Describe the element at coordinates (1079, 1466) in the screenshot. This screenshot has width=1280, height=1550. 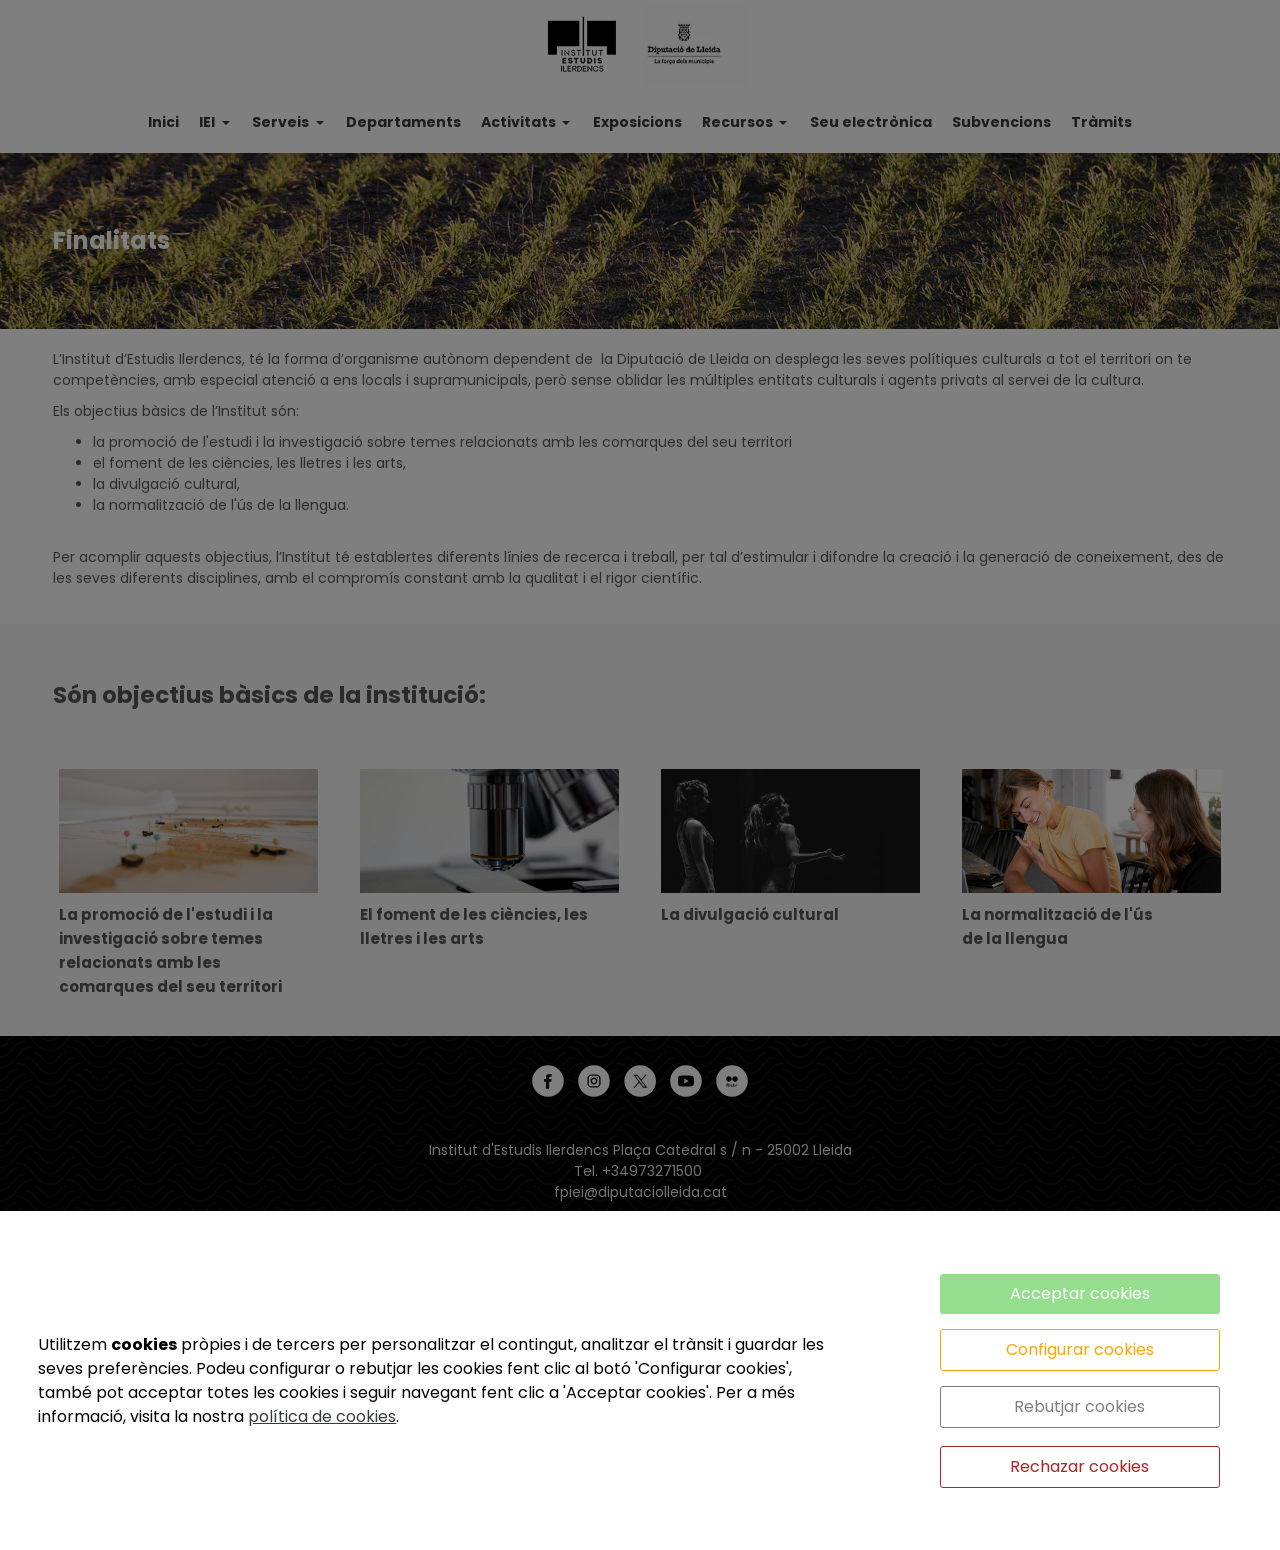
I see `Rechazar cookies` at that location.